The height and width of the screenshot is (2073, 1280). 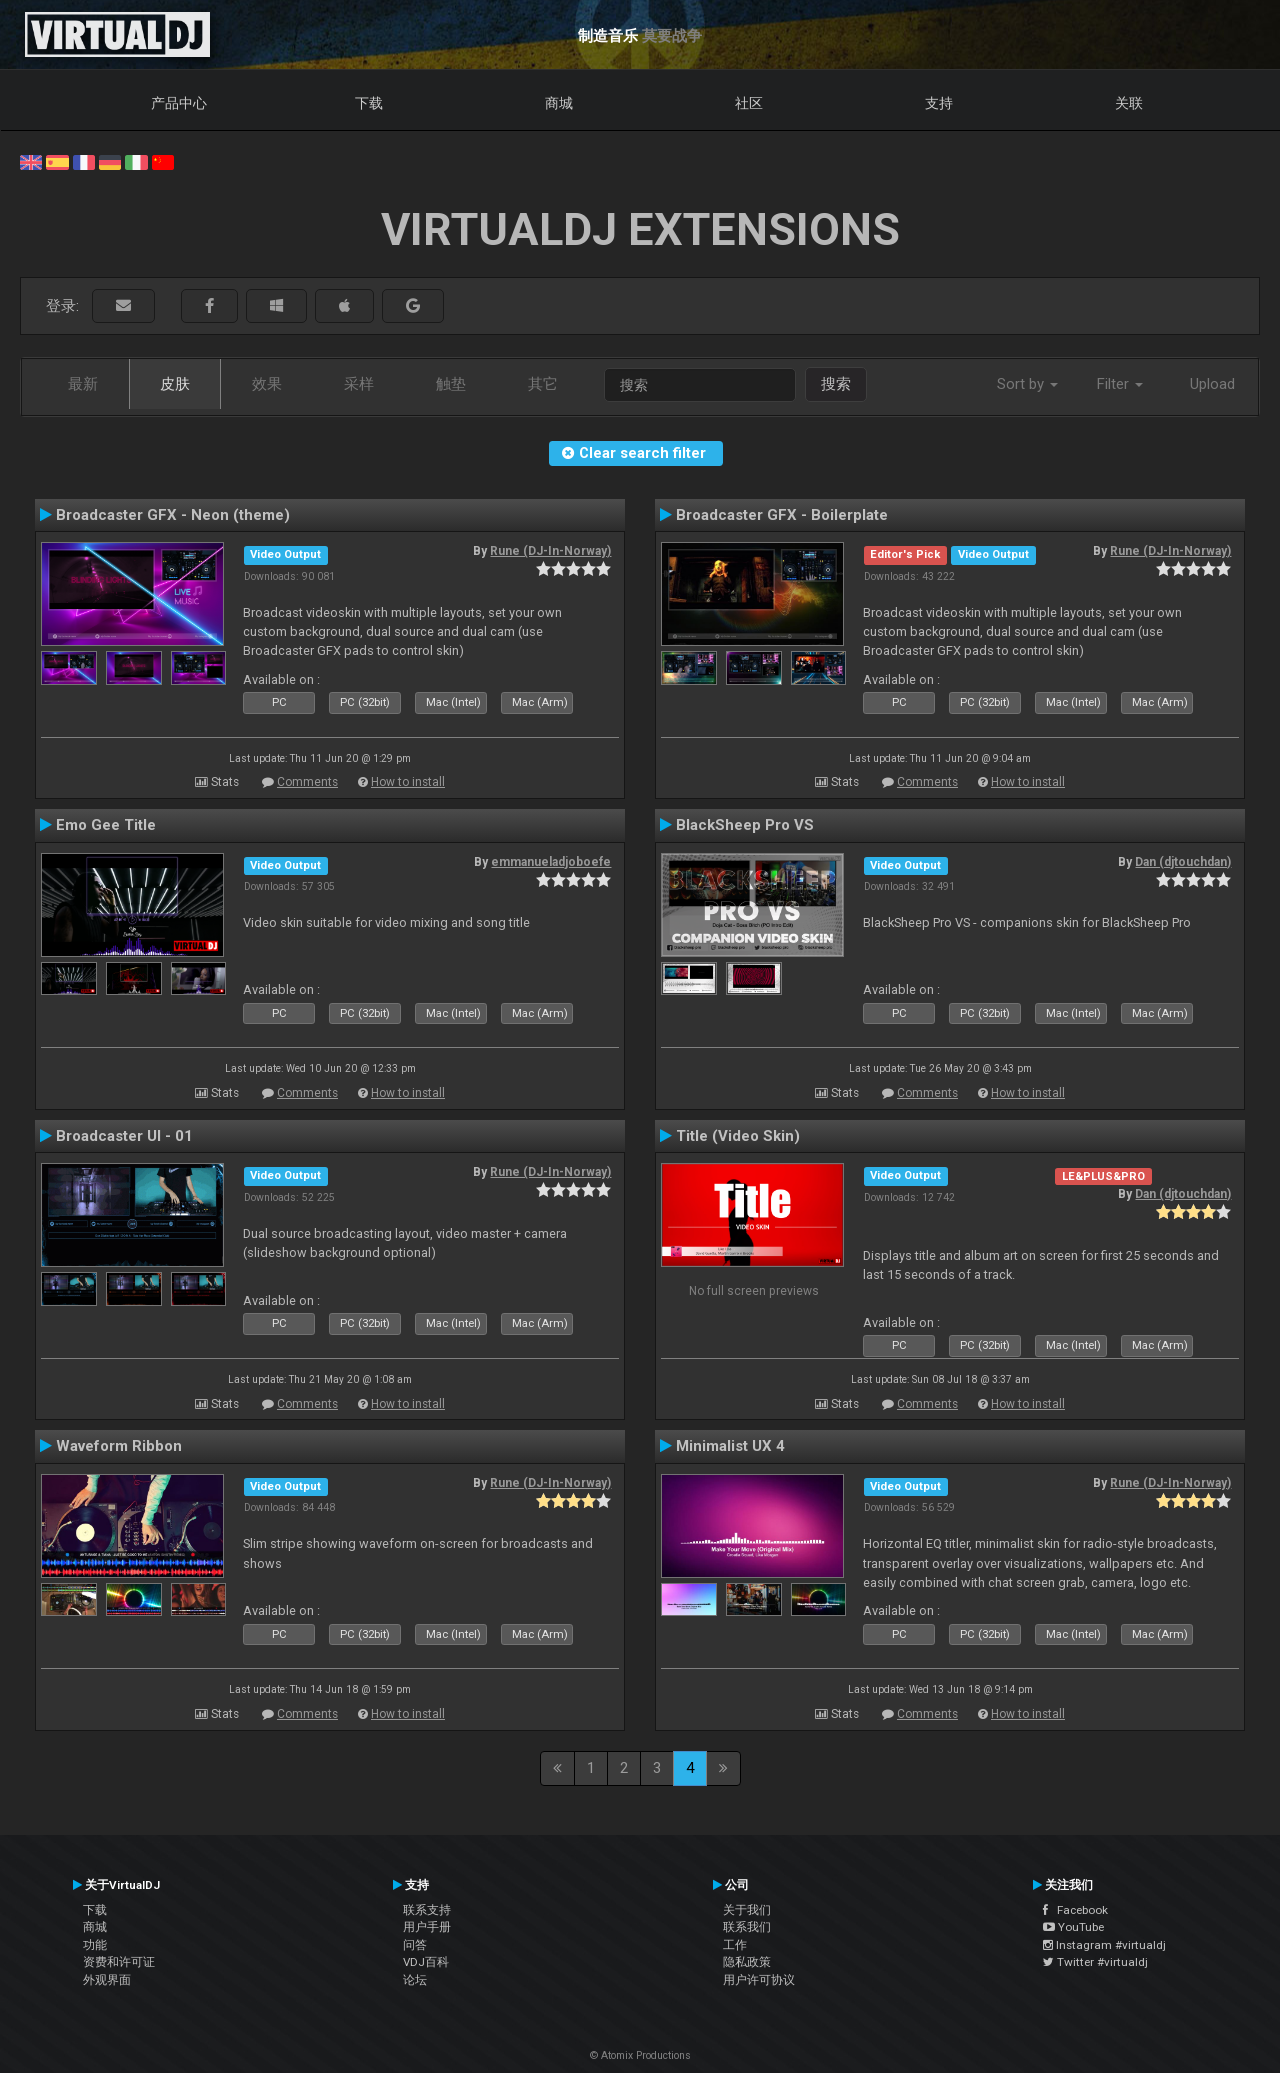 I want to click on 社区, so click(x=749, y=103).